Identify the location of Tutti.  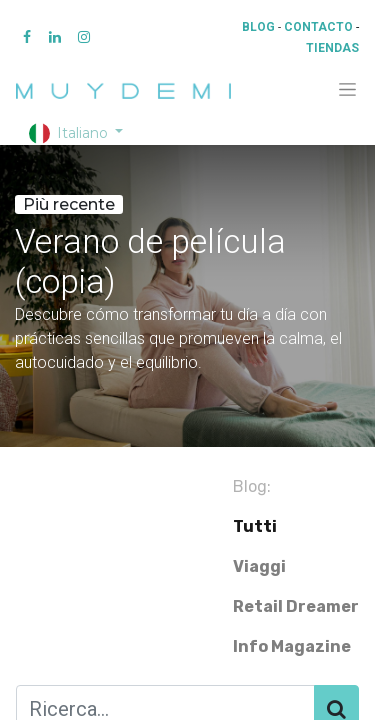
(255, 526).